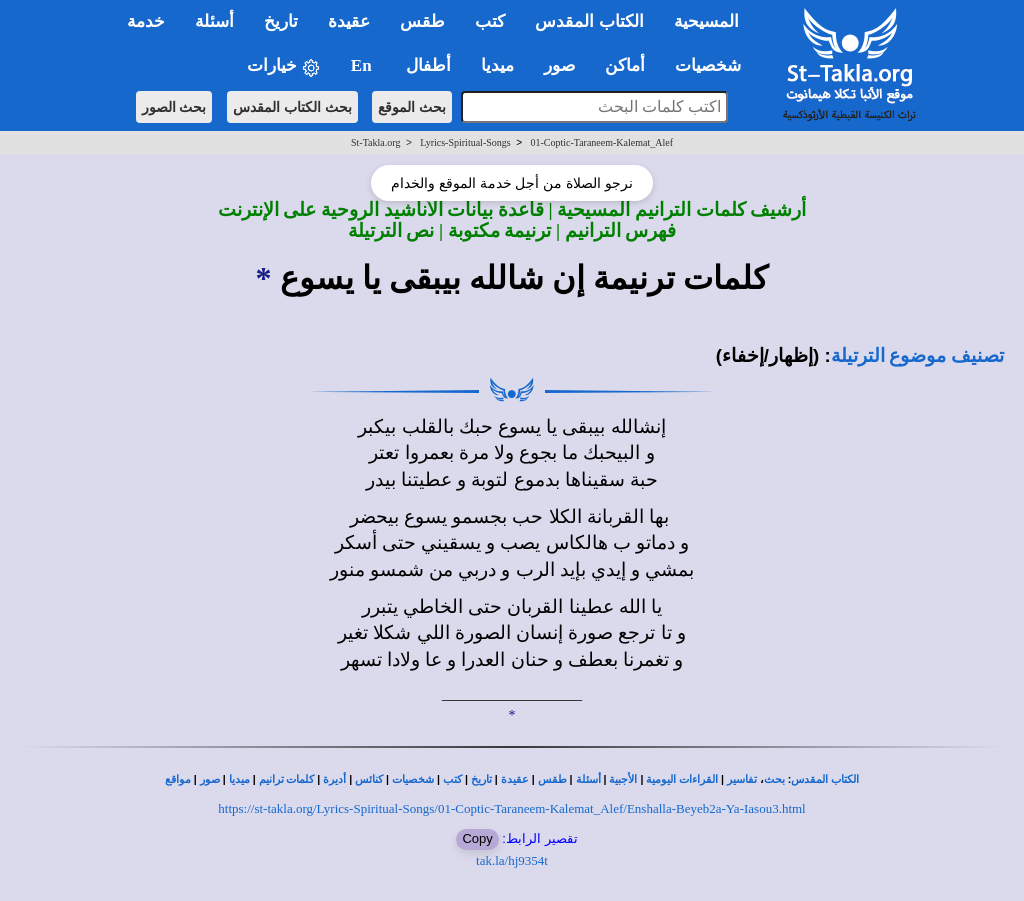 Image resolution: width=1024 pixels, height=901 pixels. What do you see at coordinates (281, 21) in the screenshot?
I see `تاريخ [button]` at bounding box center [281, 21].